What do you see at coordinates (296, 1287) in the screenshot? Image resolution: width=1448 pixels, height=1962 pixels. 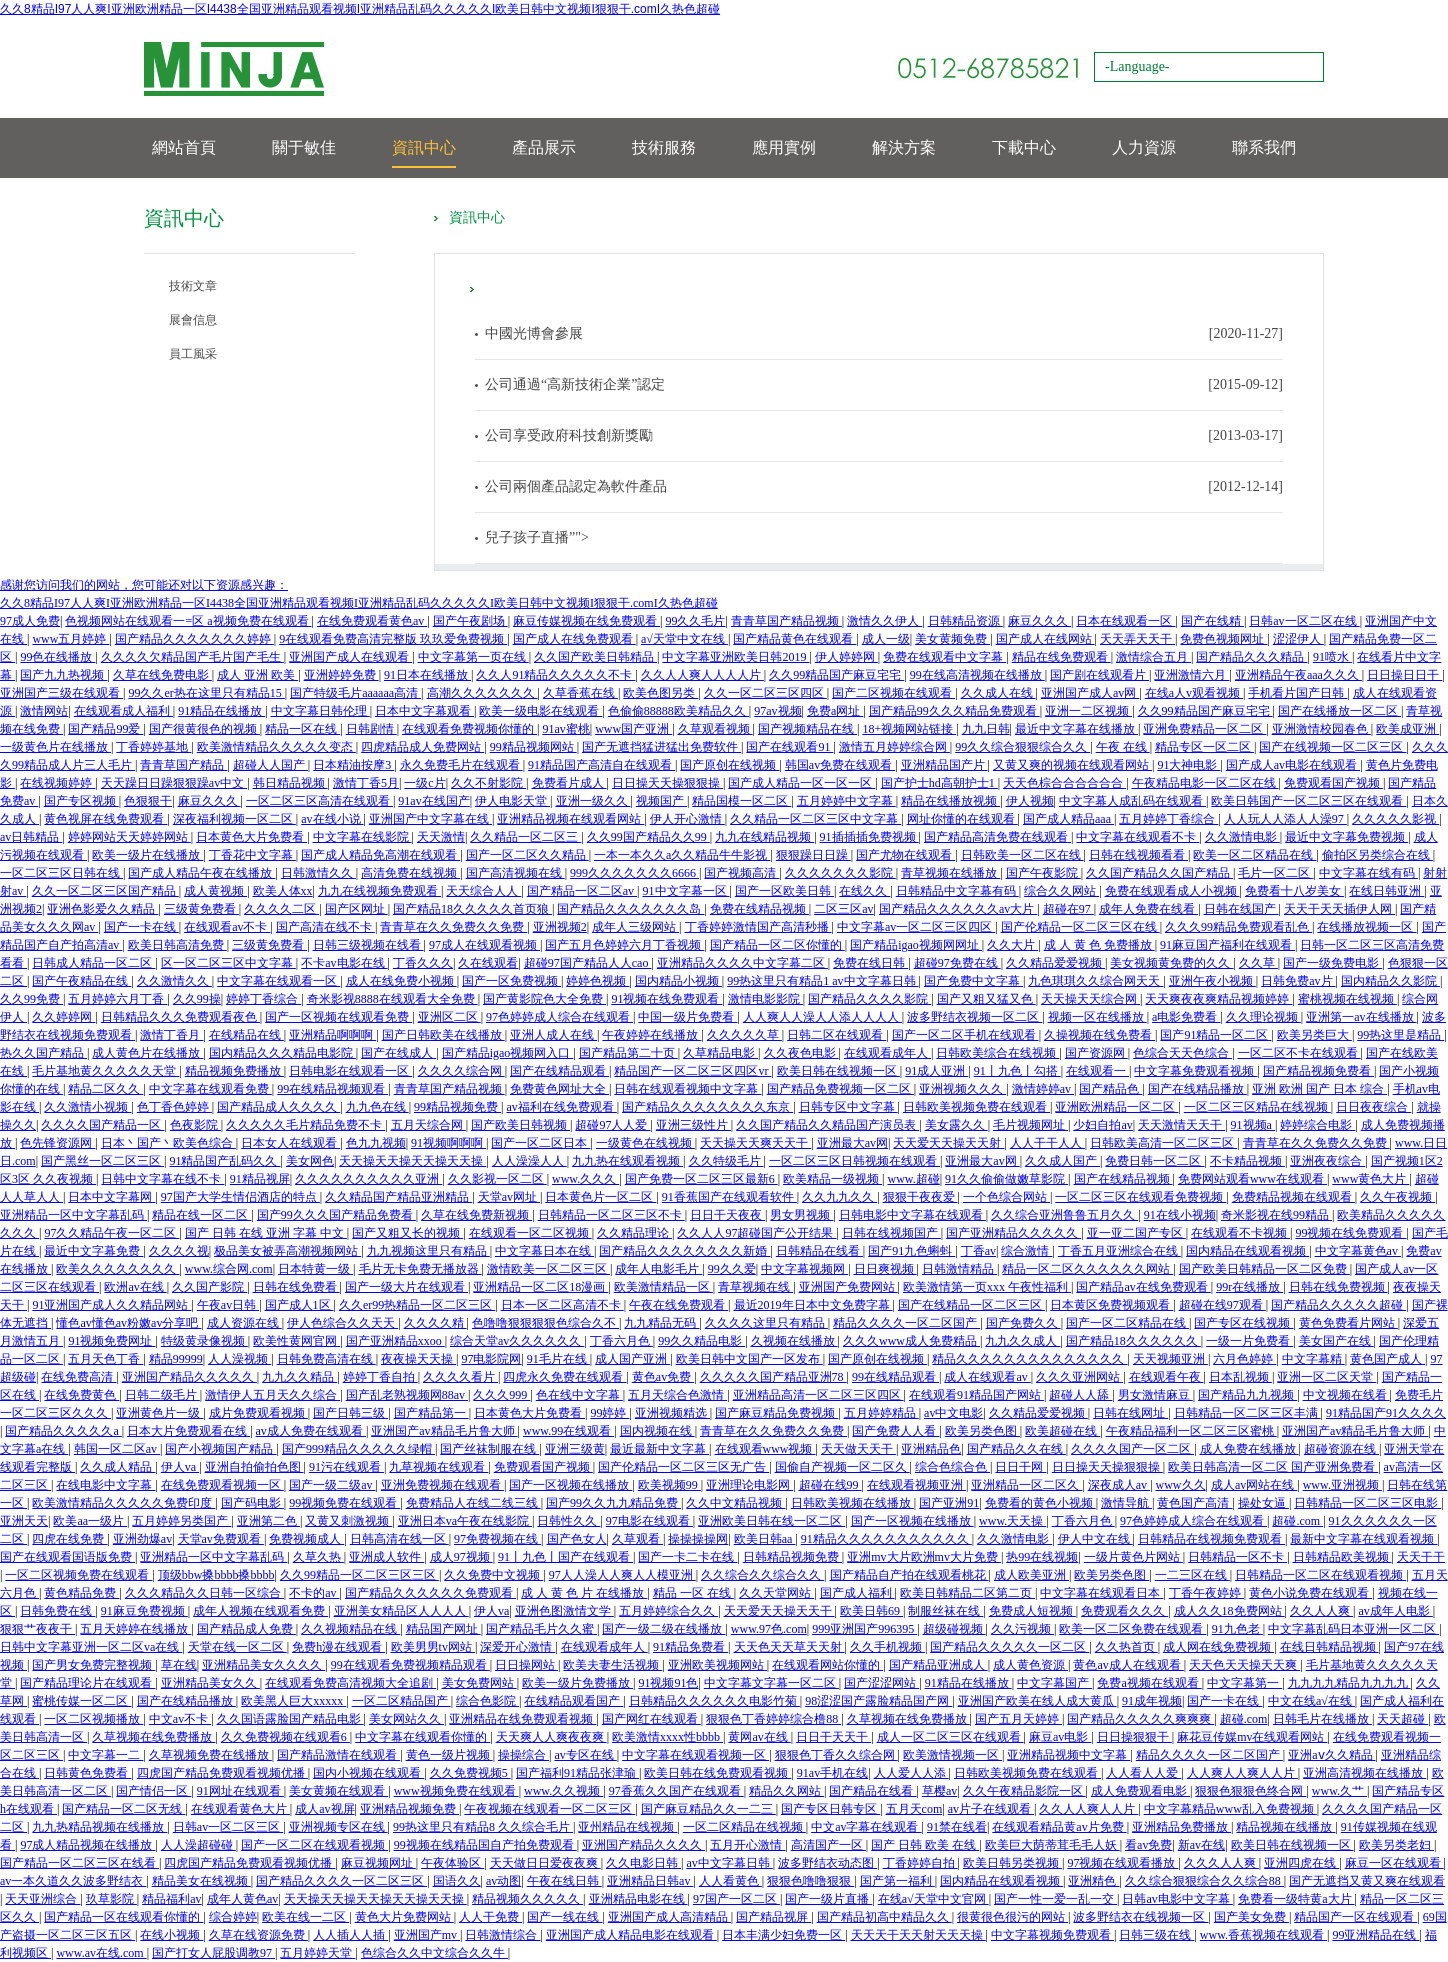 I see `日韩在线免费看` at bounding box center [296, 1287].